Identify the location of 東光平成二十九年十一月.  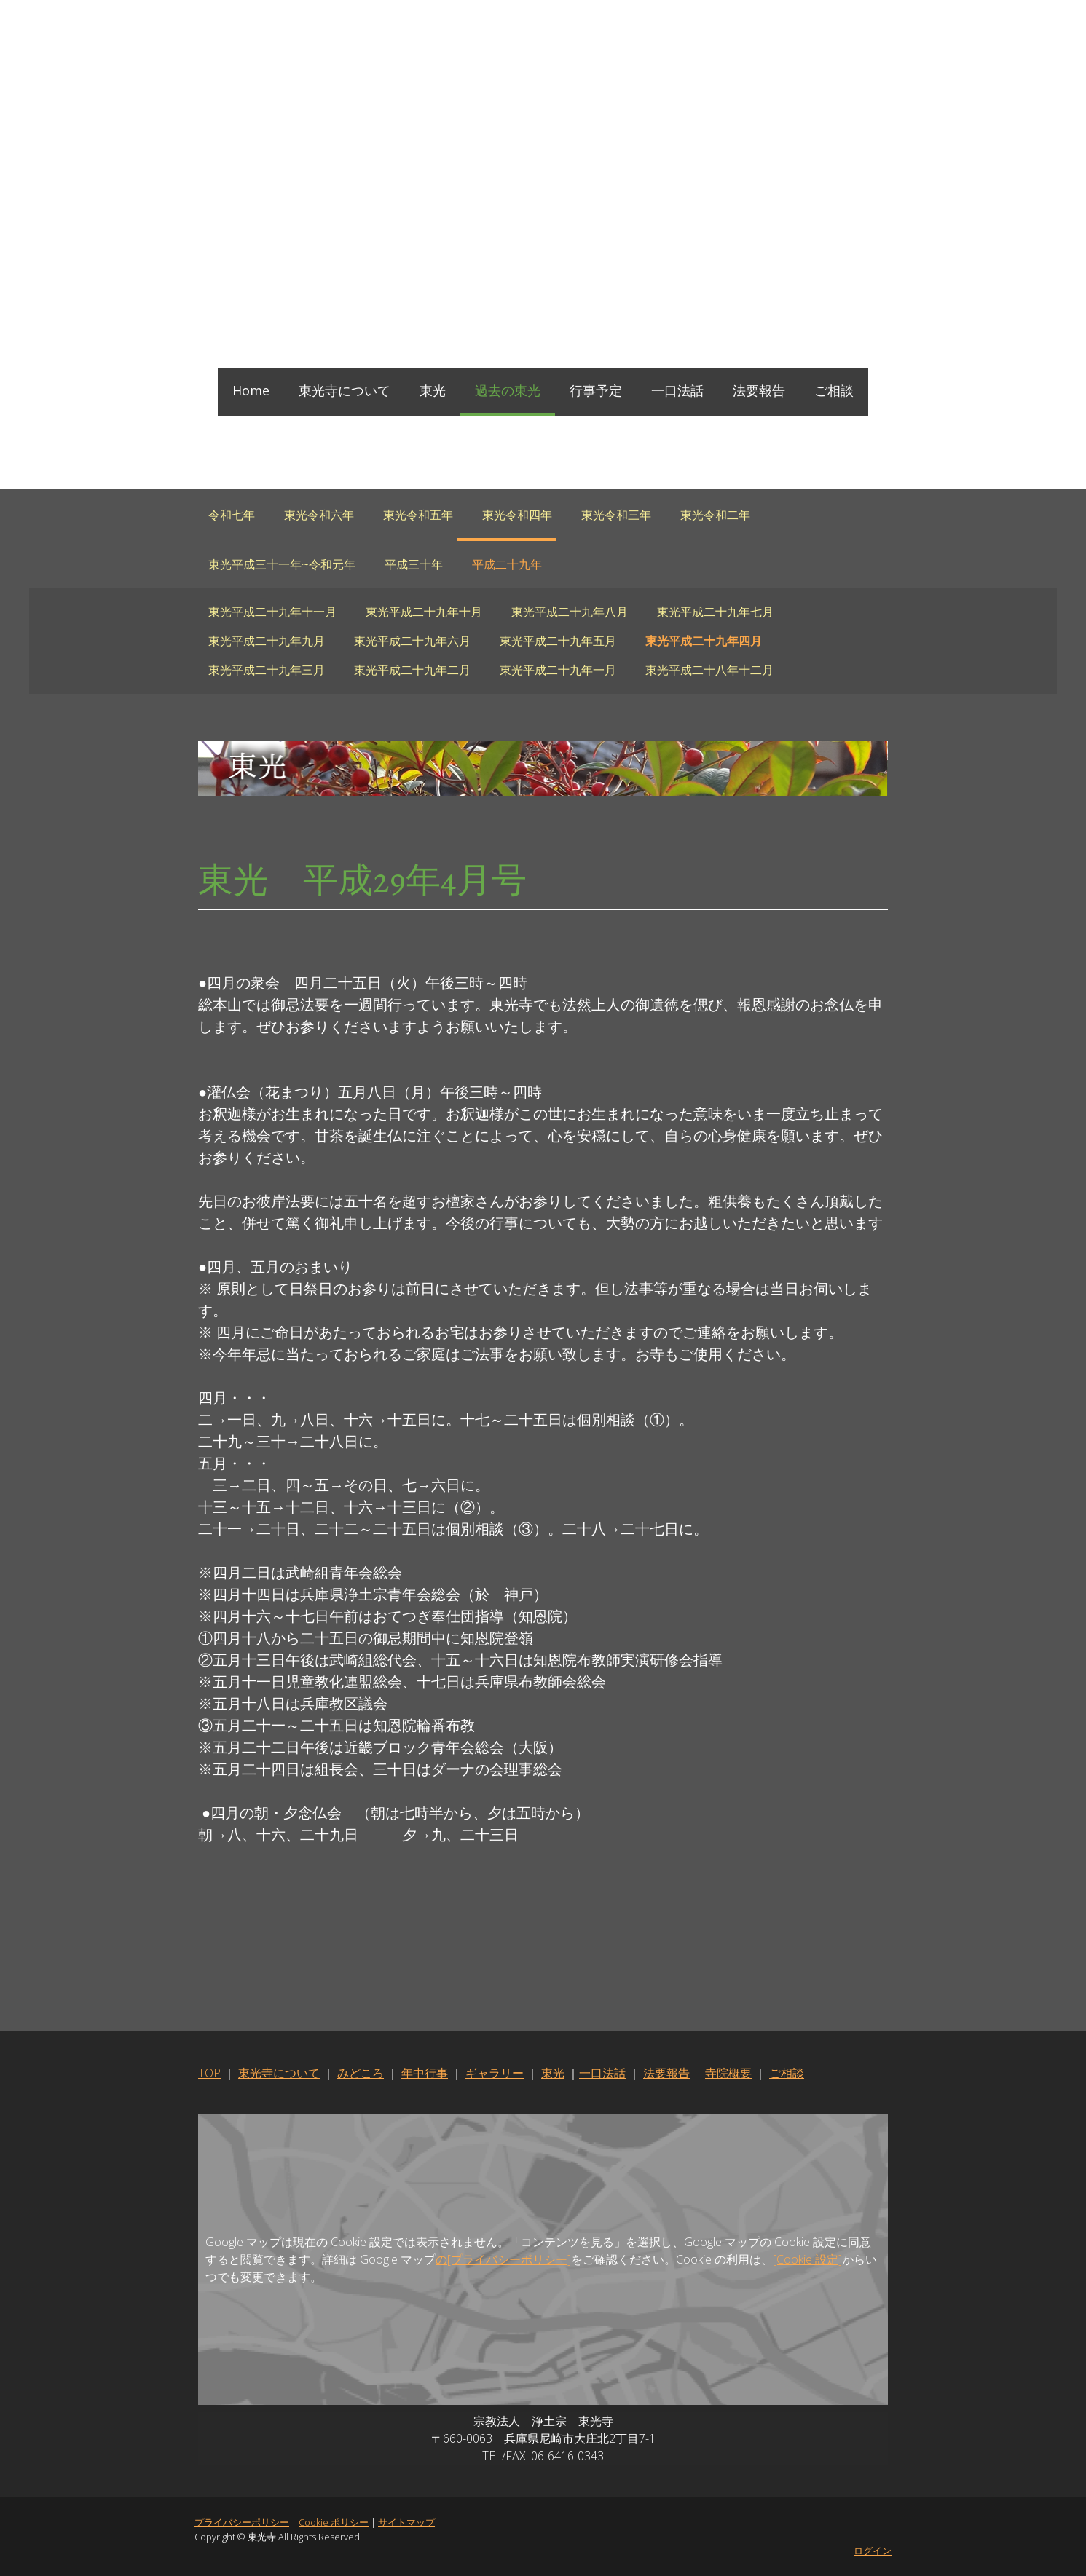
(272, 612).